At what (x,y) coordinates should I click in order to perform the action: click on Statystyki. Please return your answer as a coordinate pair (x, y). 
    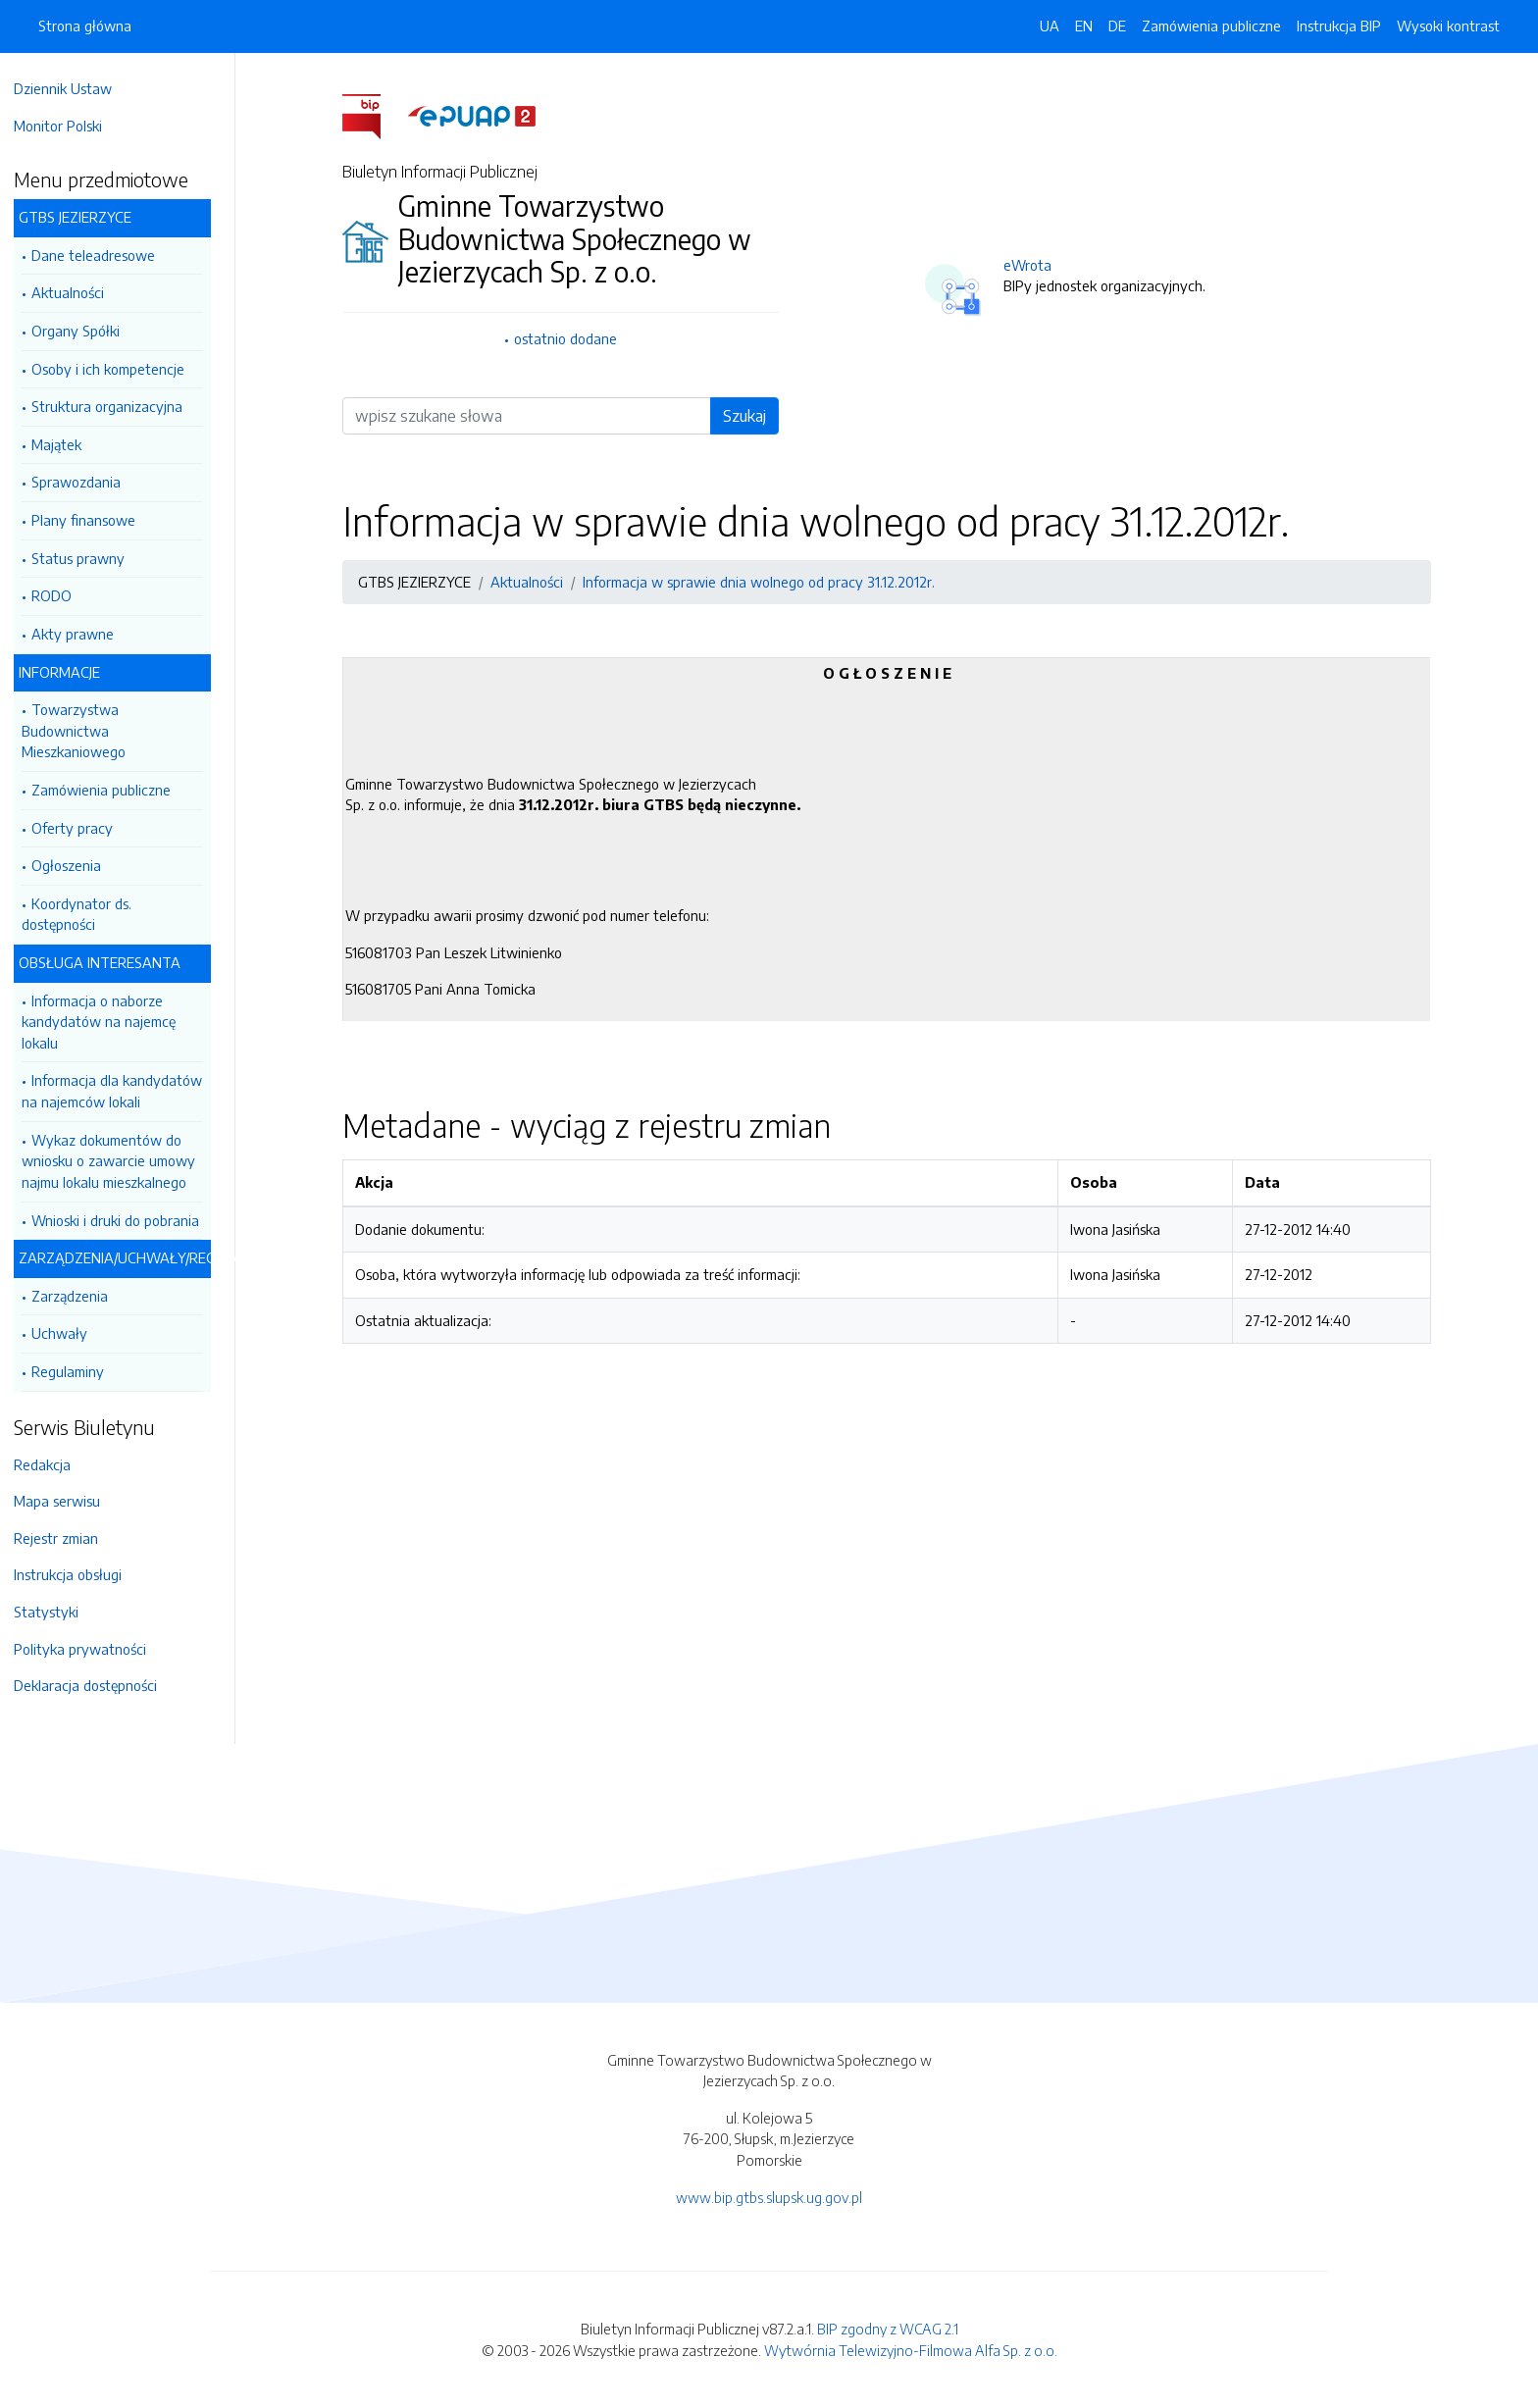
    Looking at the image, I should click on (56, 1611).